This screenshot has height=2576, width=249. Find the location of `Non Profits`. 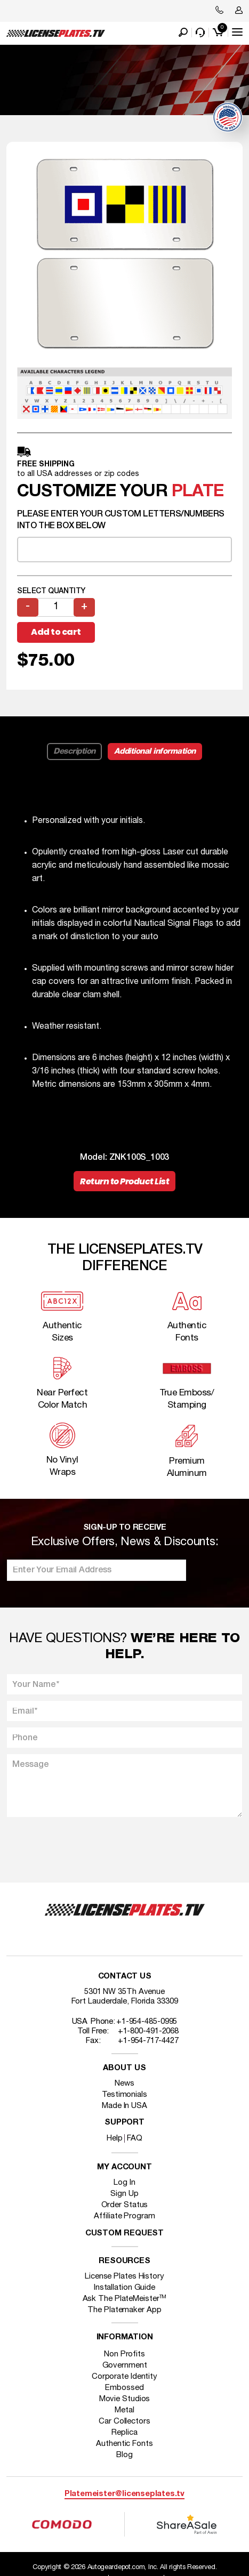

Non Profits is located at coordinates (124, 2354).